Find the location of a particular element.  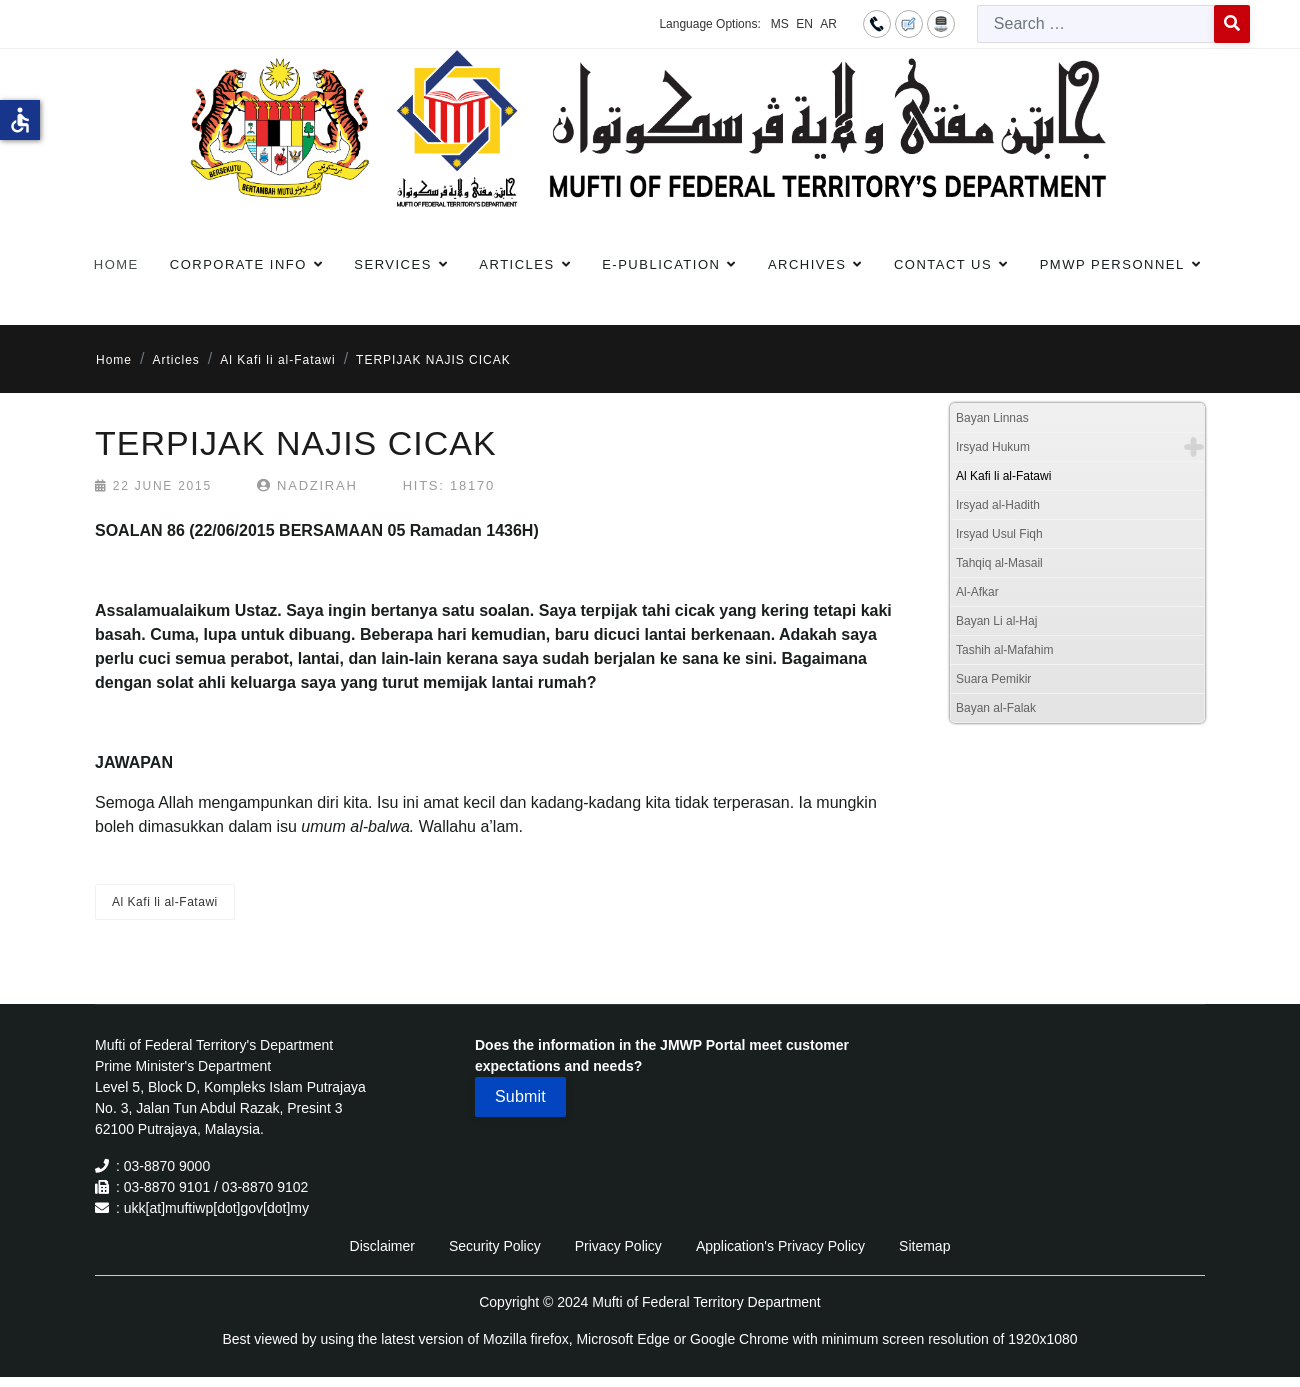

Security Policy is located at coordinates (495, 1246).